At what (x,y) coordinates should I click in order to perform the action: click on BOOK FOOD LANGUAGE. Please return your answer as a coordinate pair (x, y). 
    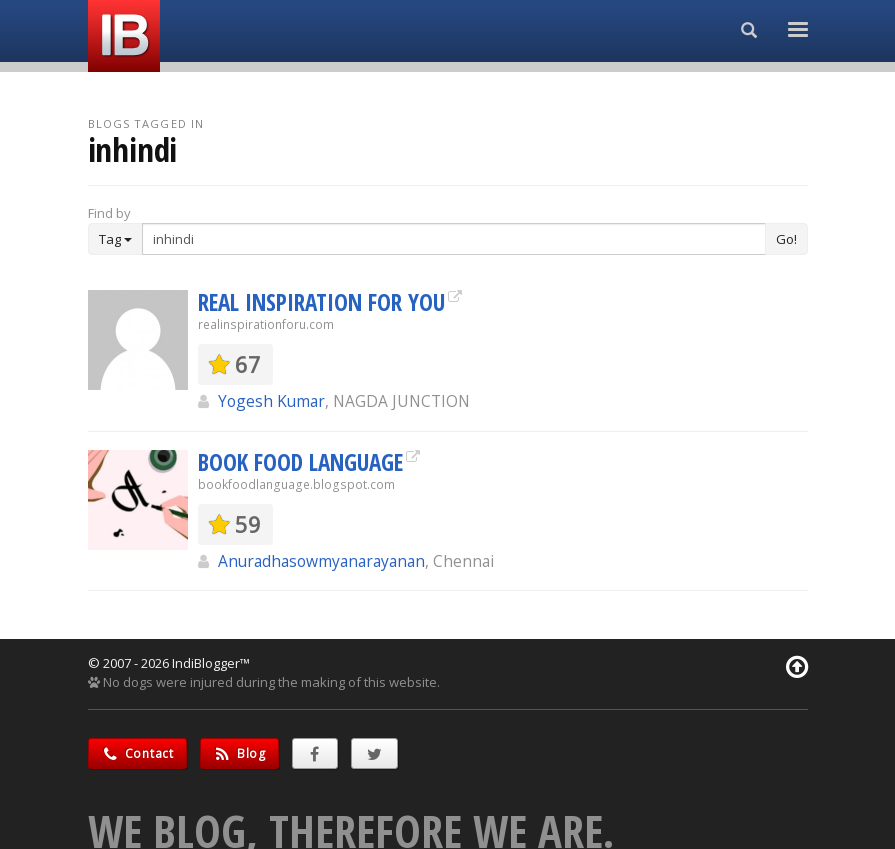
    Looking at the image, I should click on (300, 462).